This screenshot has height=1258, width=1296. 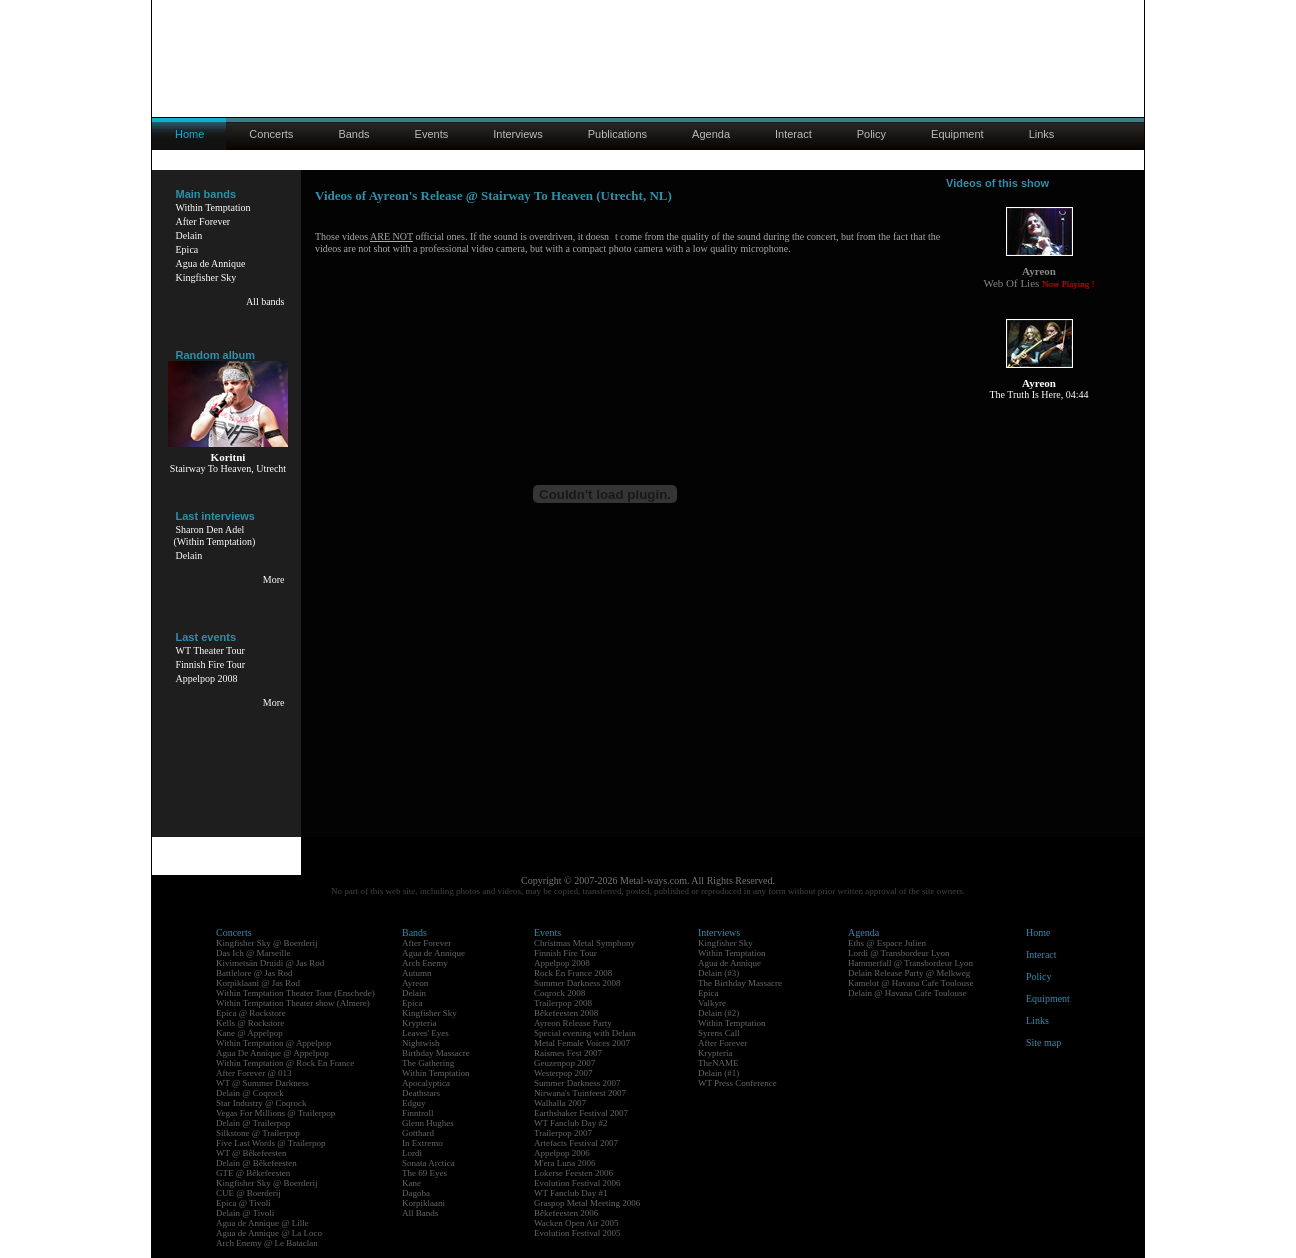 I want to click on Artefacts Festival 2007, so click(x=576, y=1143).